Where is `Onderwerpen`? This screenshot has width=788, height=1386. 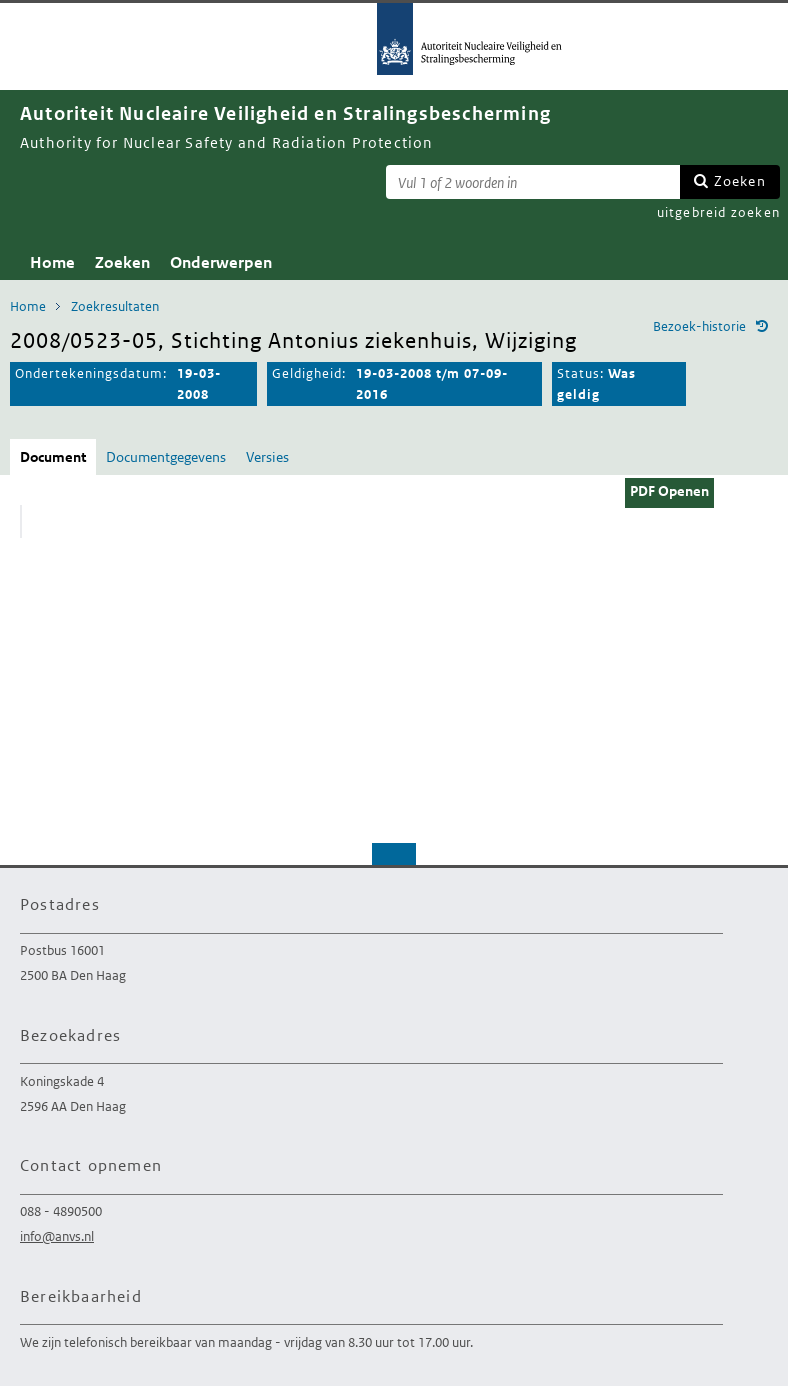
Onderwerpen is located at coordinates (221, 262).